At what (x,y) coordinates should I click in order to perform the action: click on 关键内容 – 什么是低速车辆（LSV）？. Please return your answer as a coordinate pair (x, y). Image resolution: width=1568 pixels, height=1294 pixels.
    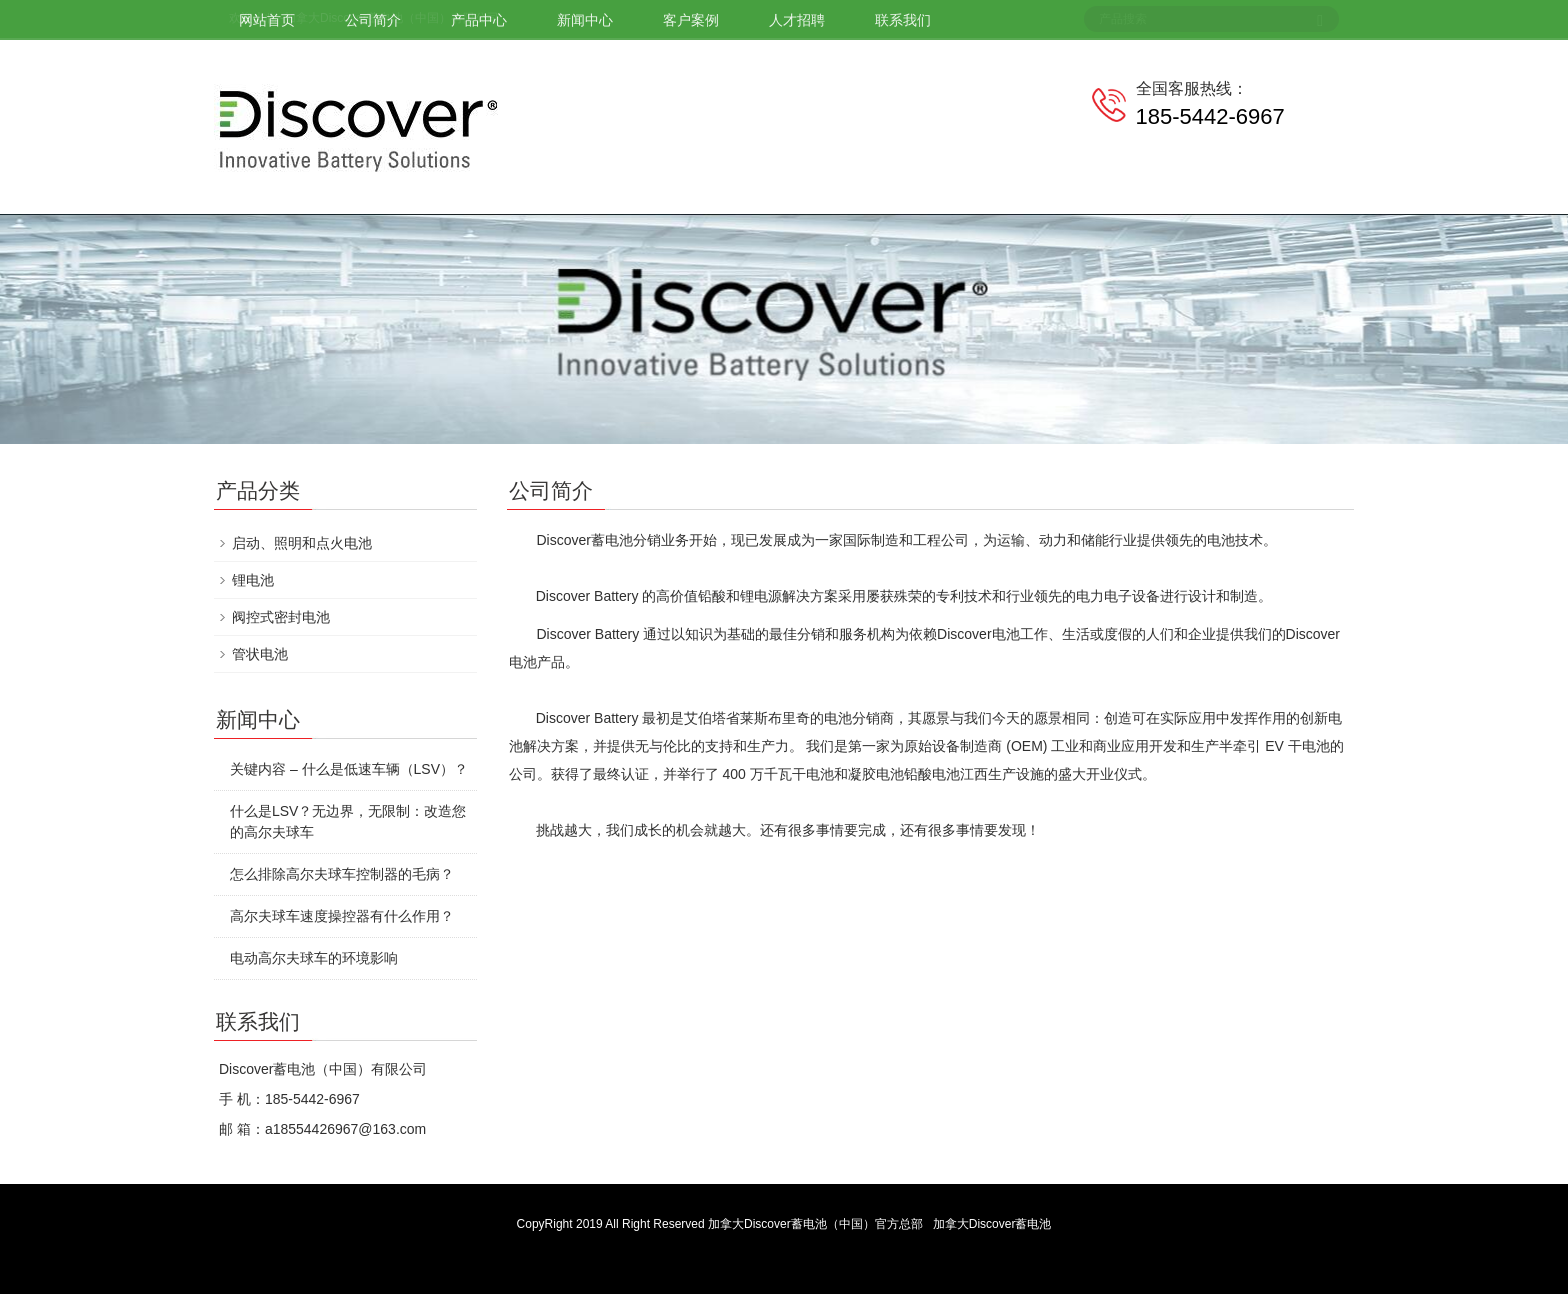
    Looking at the image, I should click on (349, 769).